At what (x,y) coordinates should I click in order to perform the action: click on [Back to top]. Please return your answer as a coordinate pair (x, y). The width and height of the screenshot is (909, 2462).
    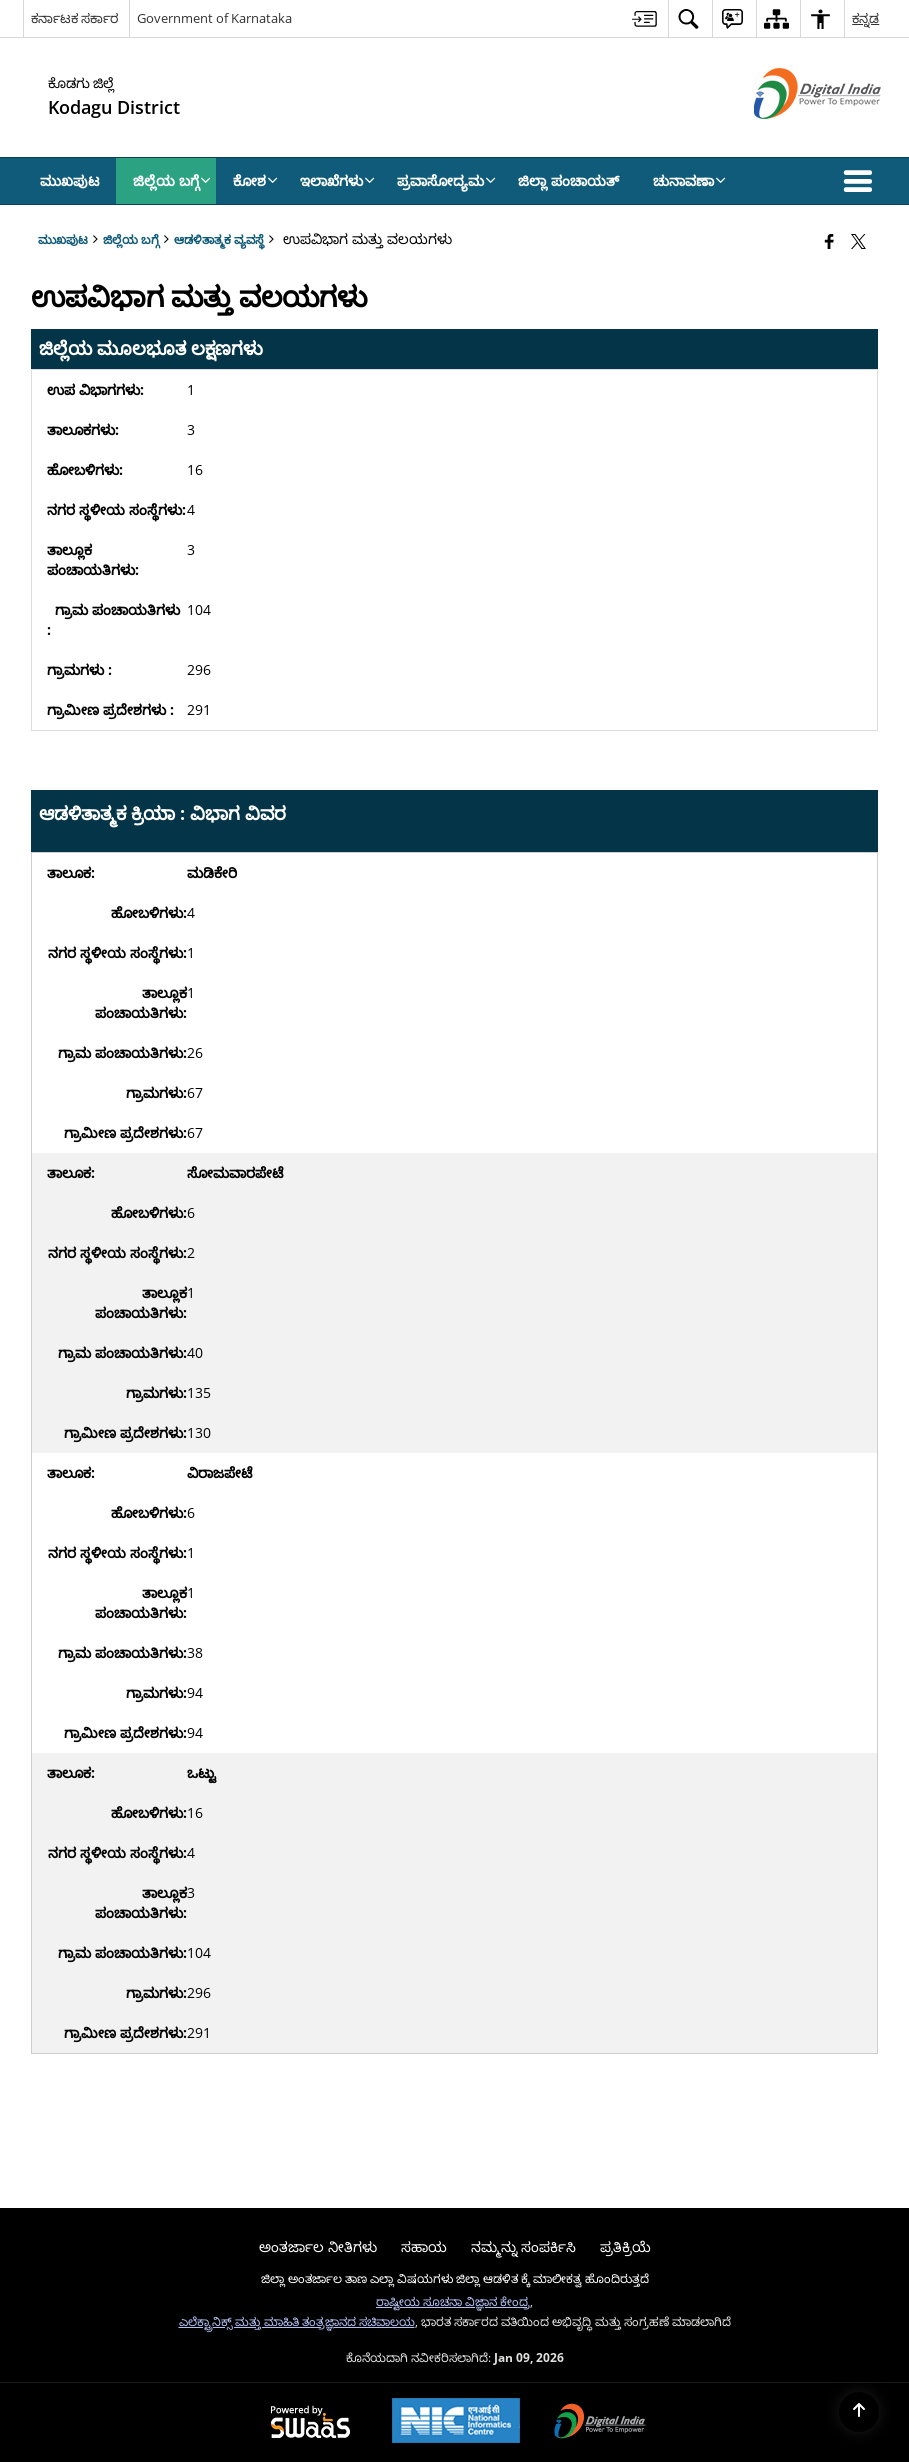
    Looking at the image, I should click on (859, 2412).